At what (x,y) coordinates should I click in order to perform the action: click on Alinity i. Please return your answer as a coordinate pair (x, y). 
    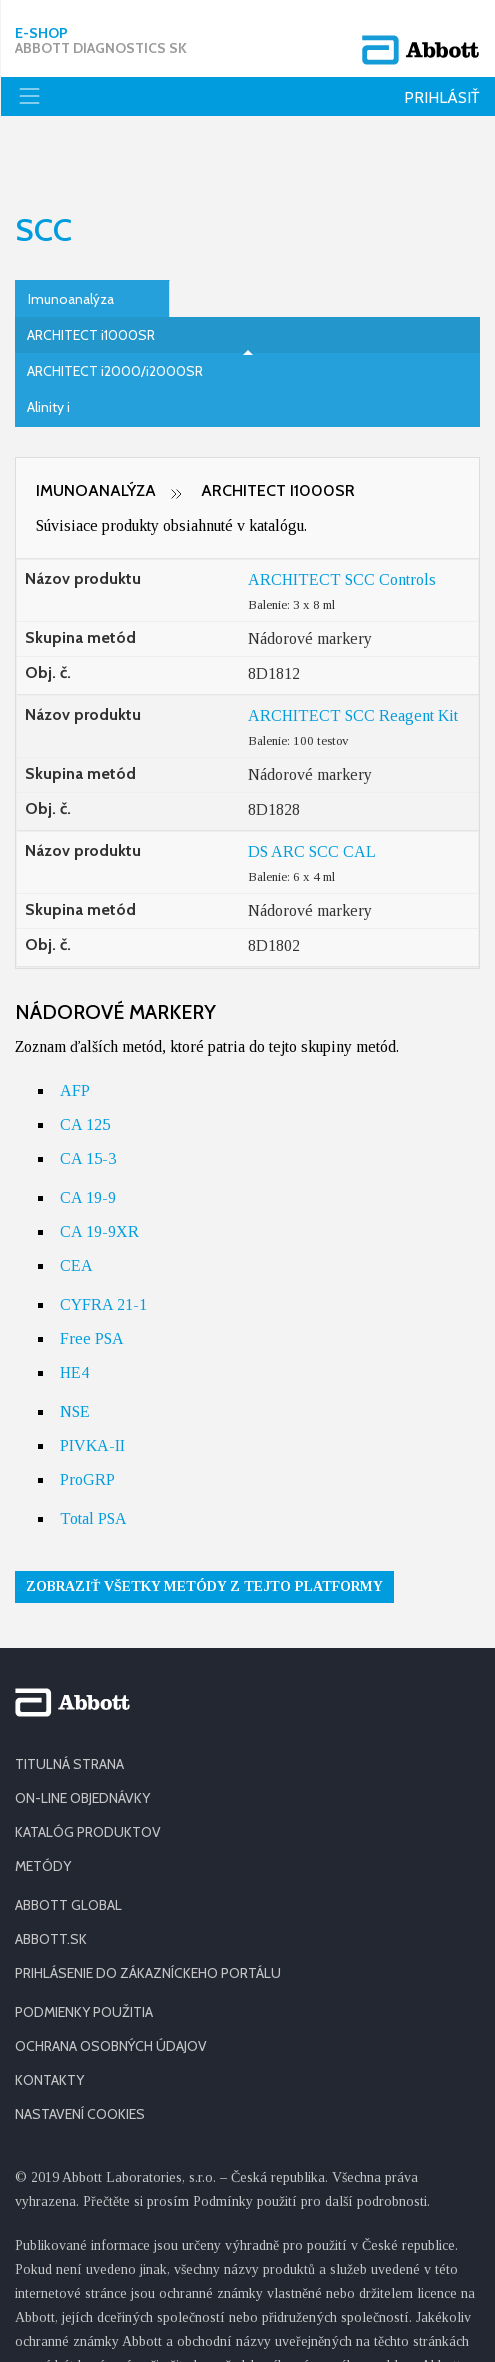
    Looking at the image, I should click on (48, 347).